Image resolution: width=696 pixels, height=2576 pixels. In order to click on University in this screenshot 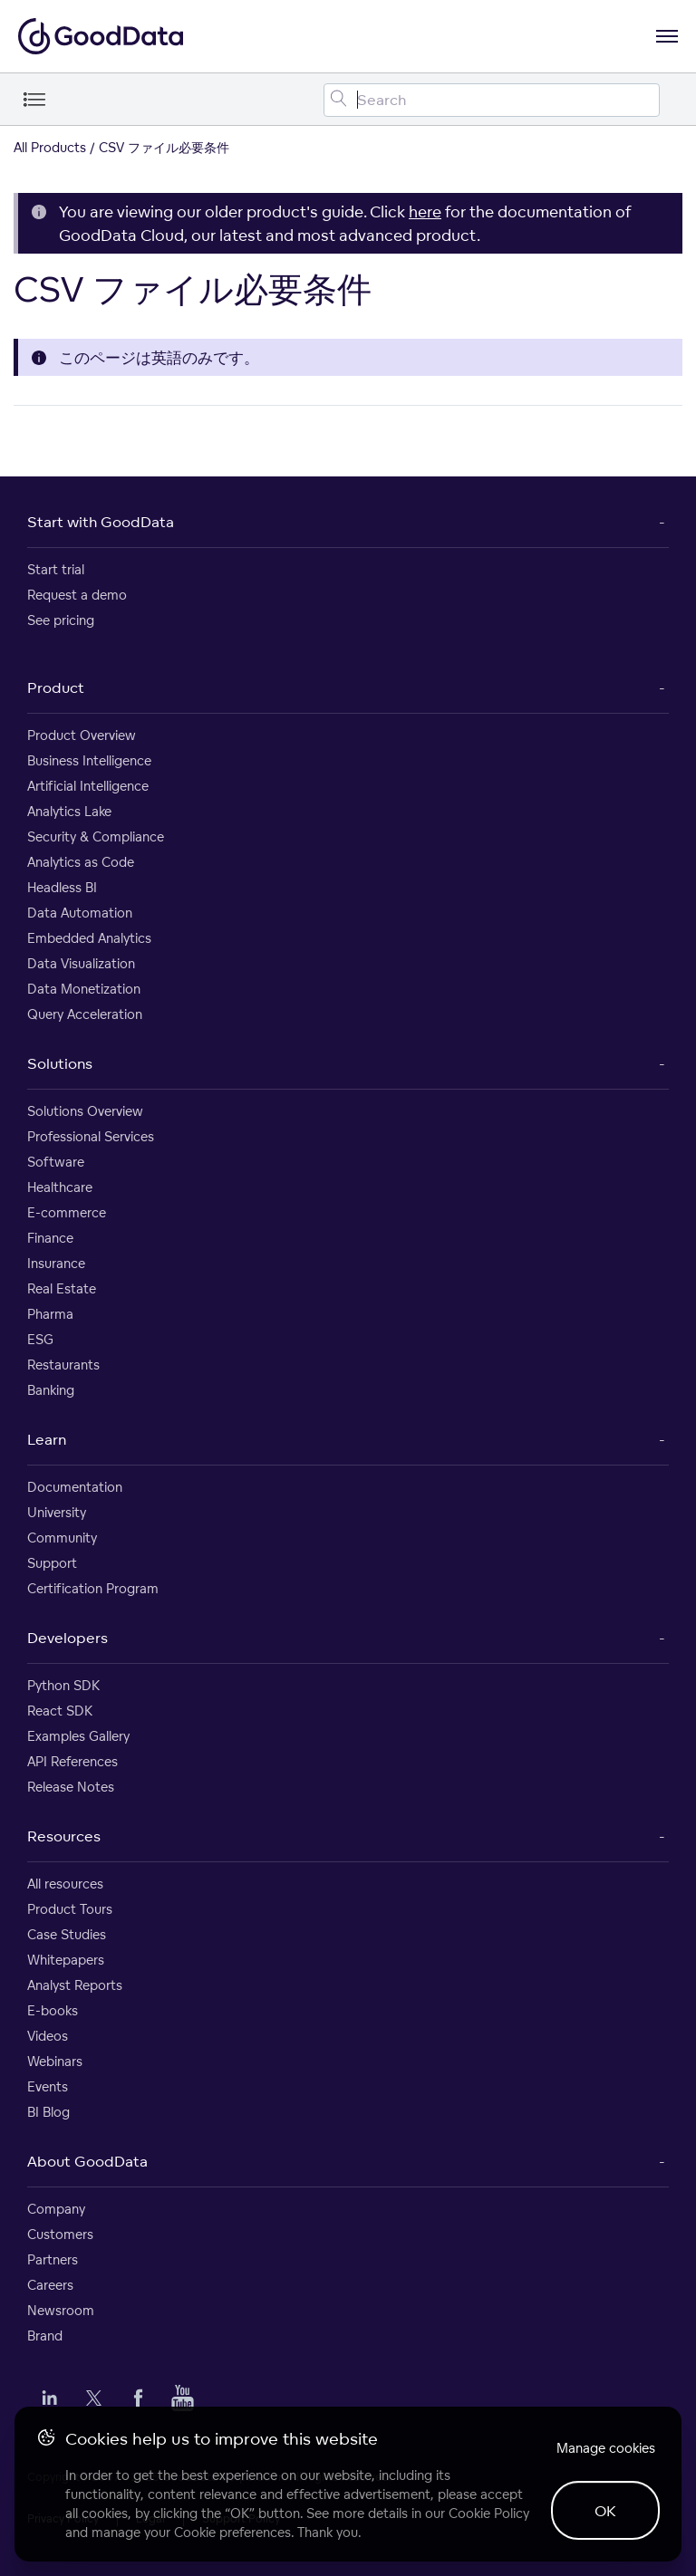, I will do `click(56, 1512)`.